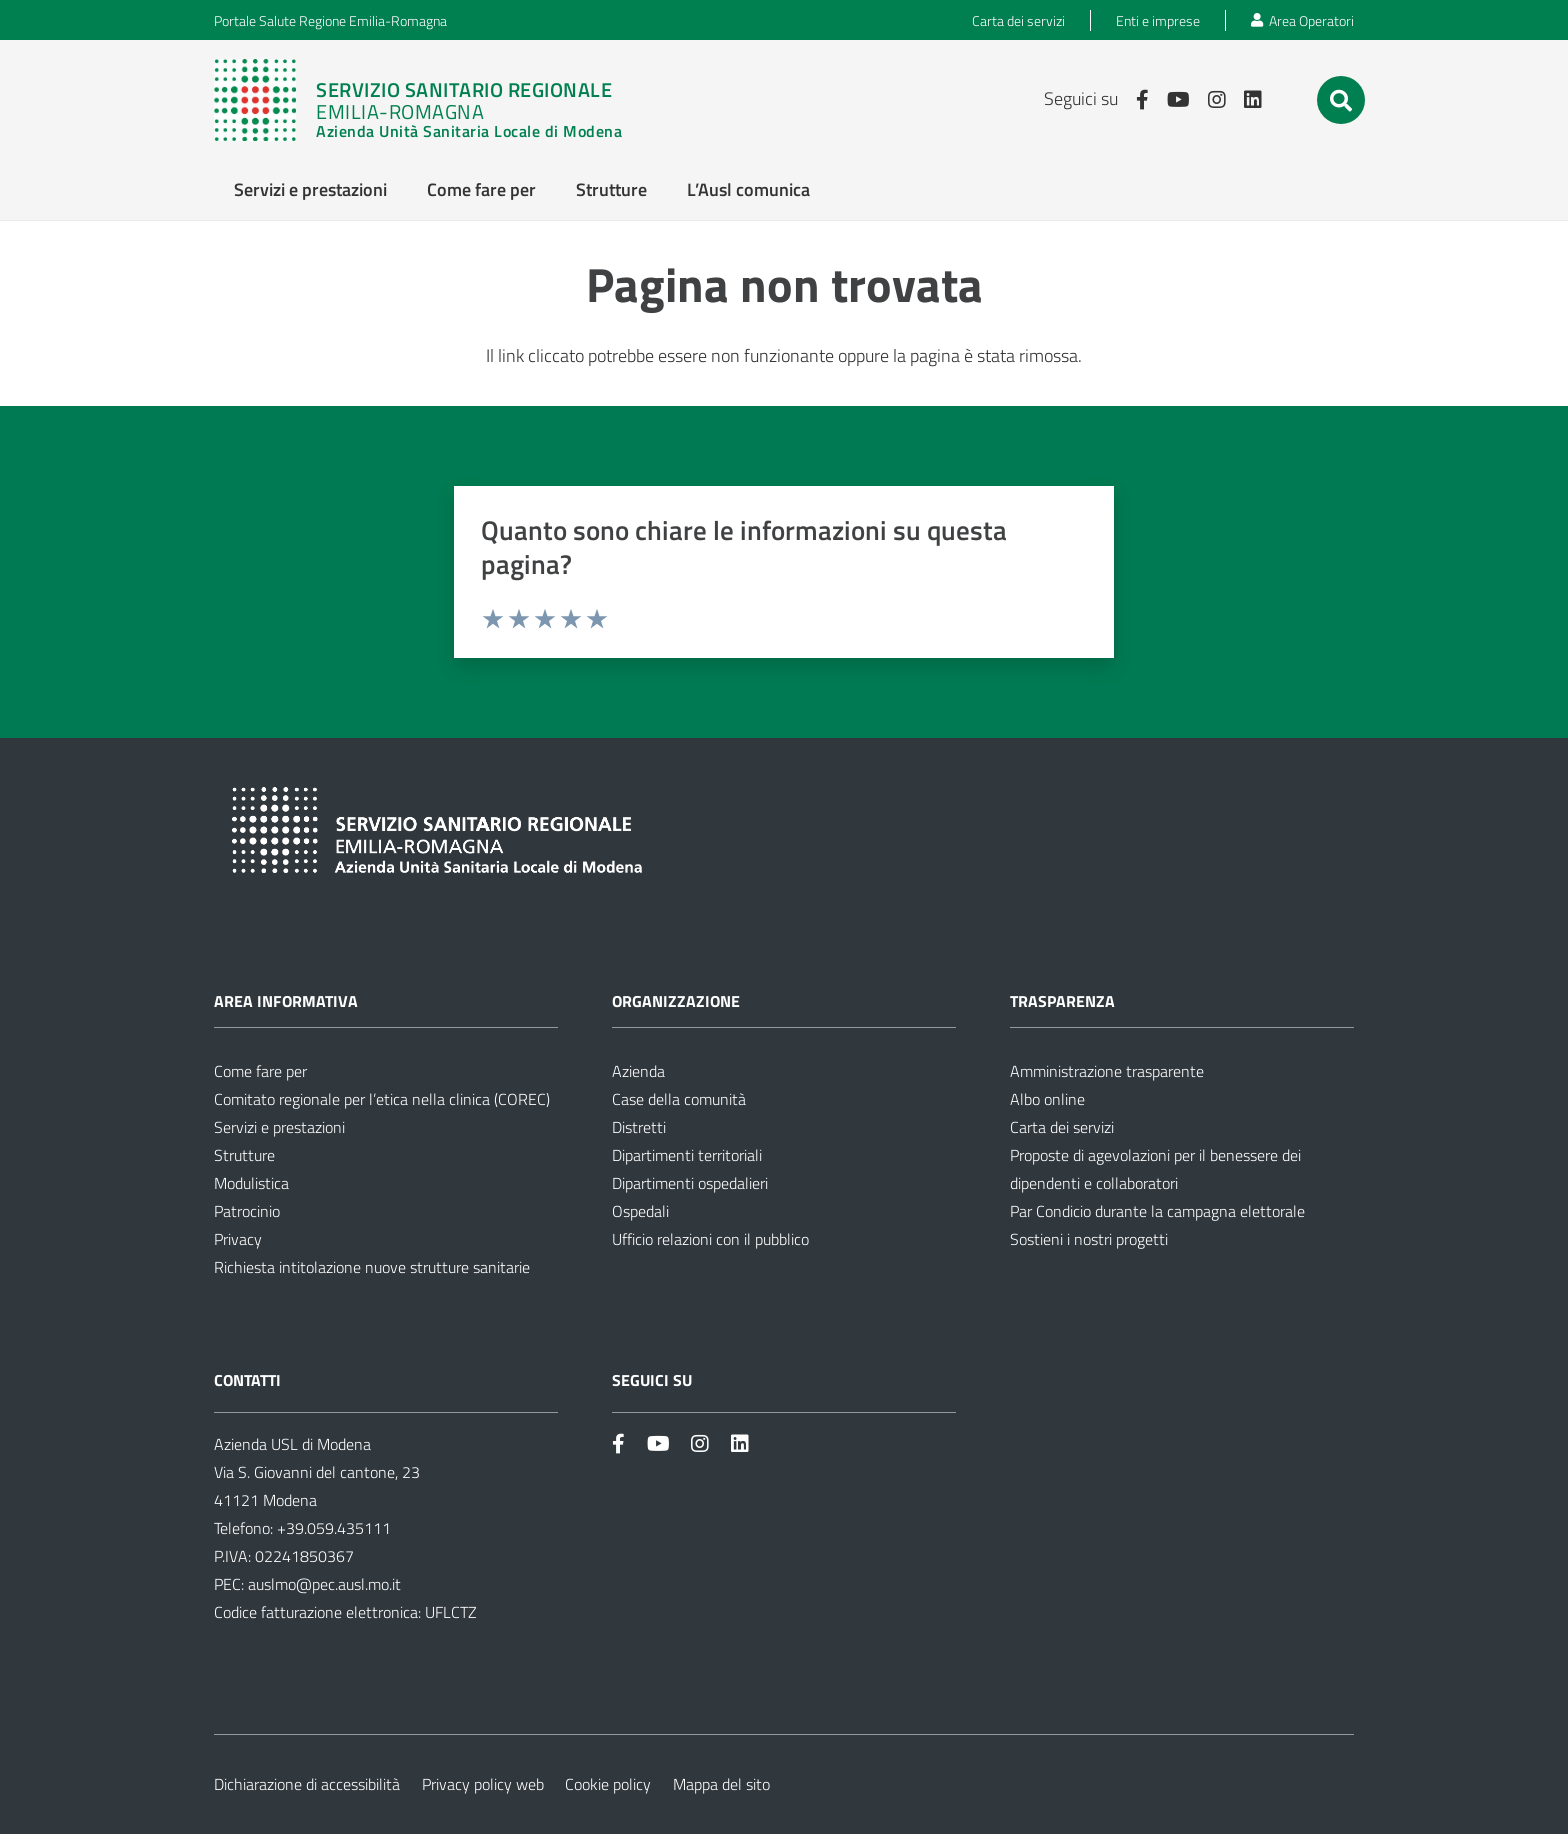  What do you see at coordinates (1062, 1127) in the screenshot?
I see `Carta dei servizi` at bounding box center [1062, 1127].